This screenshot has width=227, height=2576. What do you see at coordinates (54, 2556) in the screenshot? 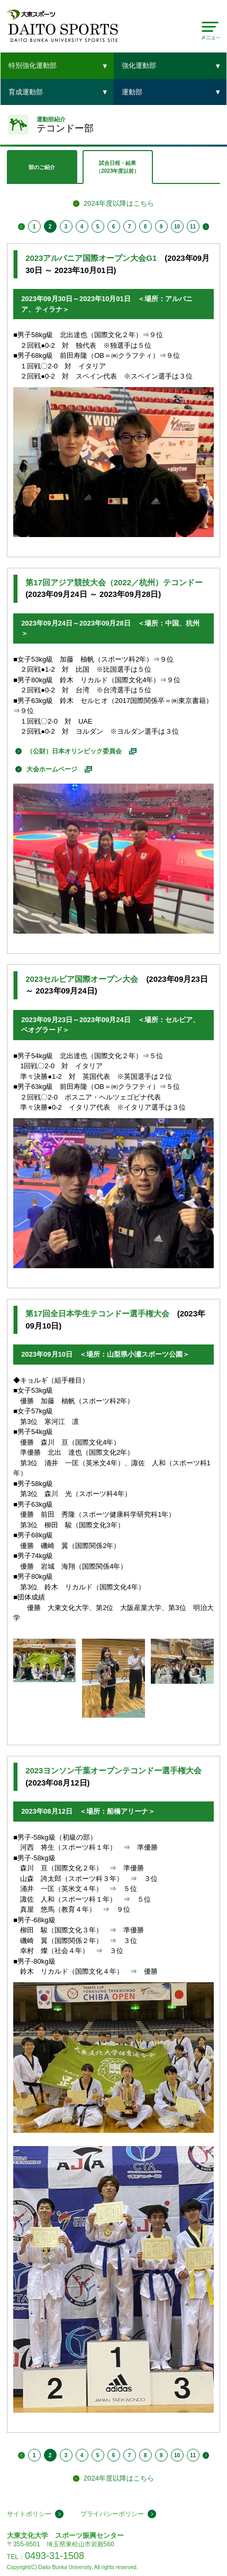
I see `0493-31-1508` at bounding box center [54, 2556].